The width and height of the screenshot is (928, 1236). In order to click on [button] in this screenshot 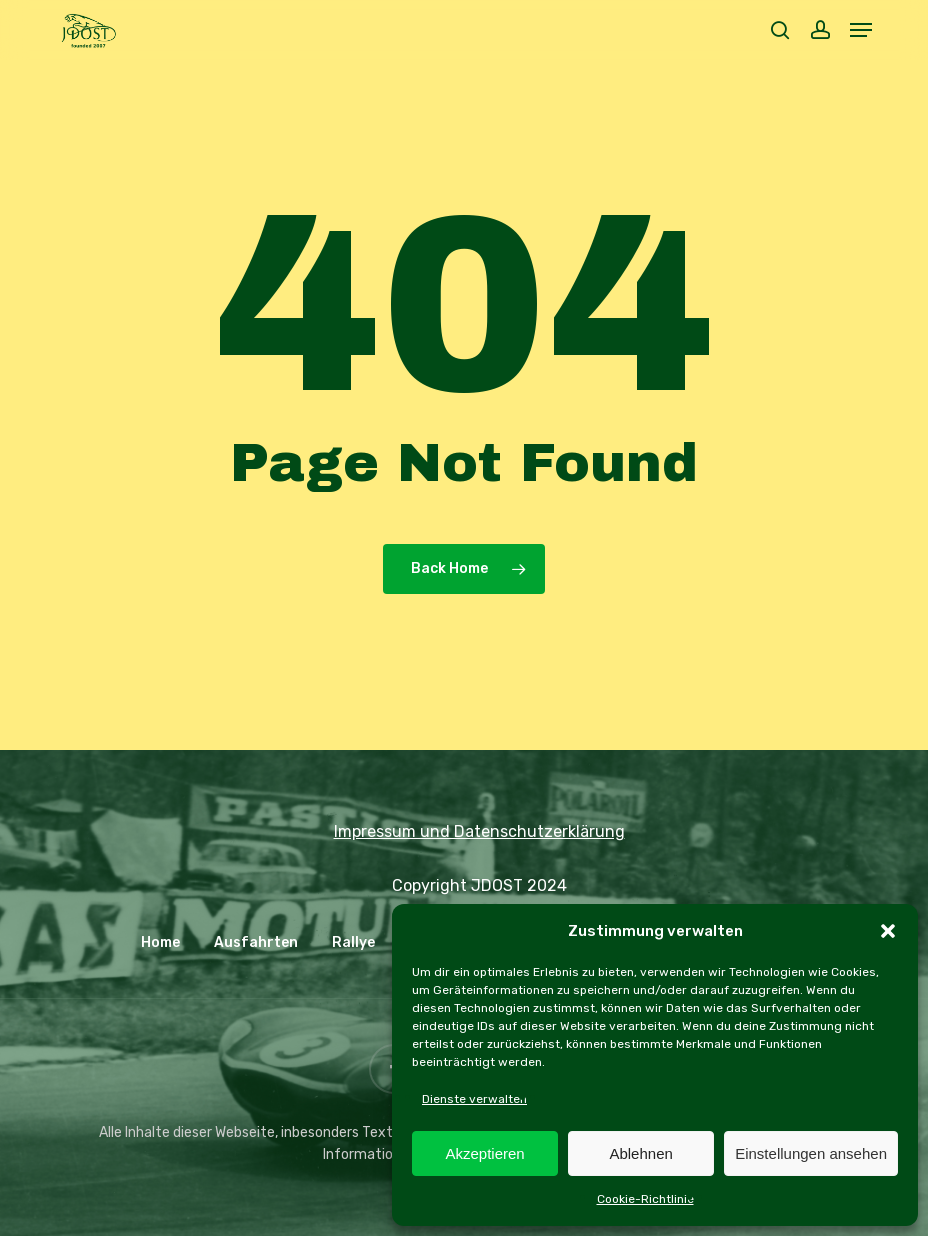, I will do `click(888, 931)`.